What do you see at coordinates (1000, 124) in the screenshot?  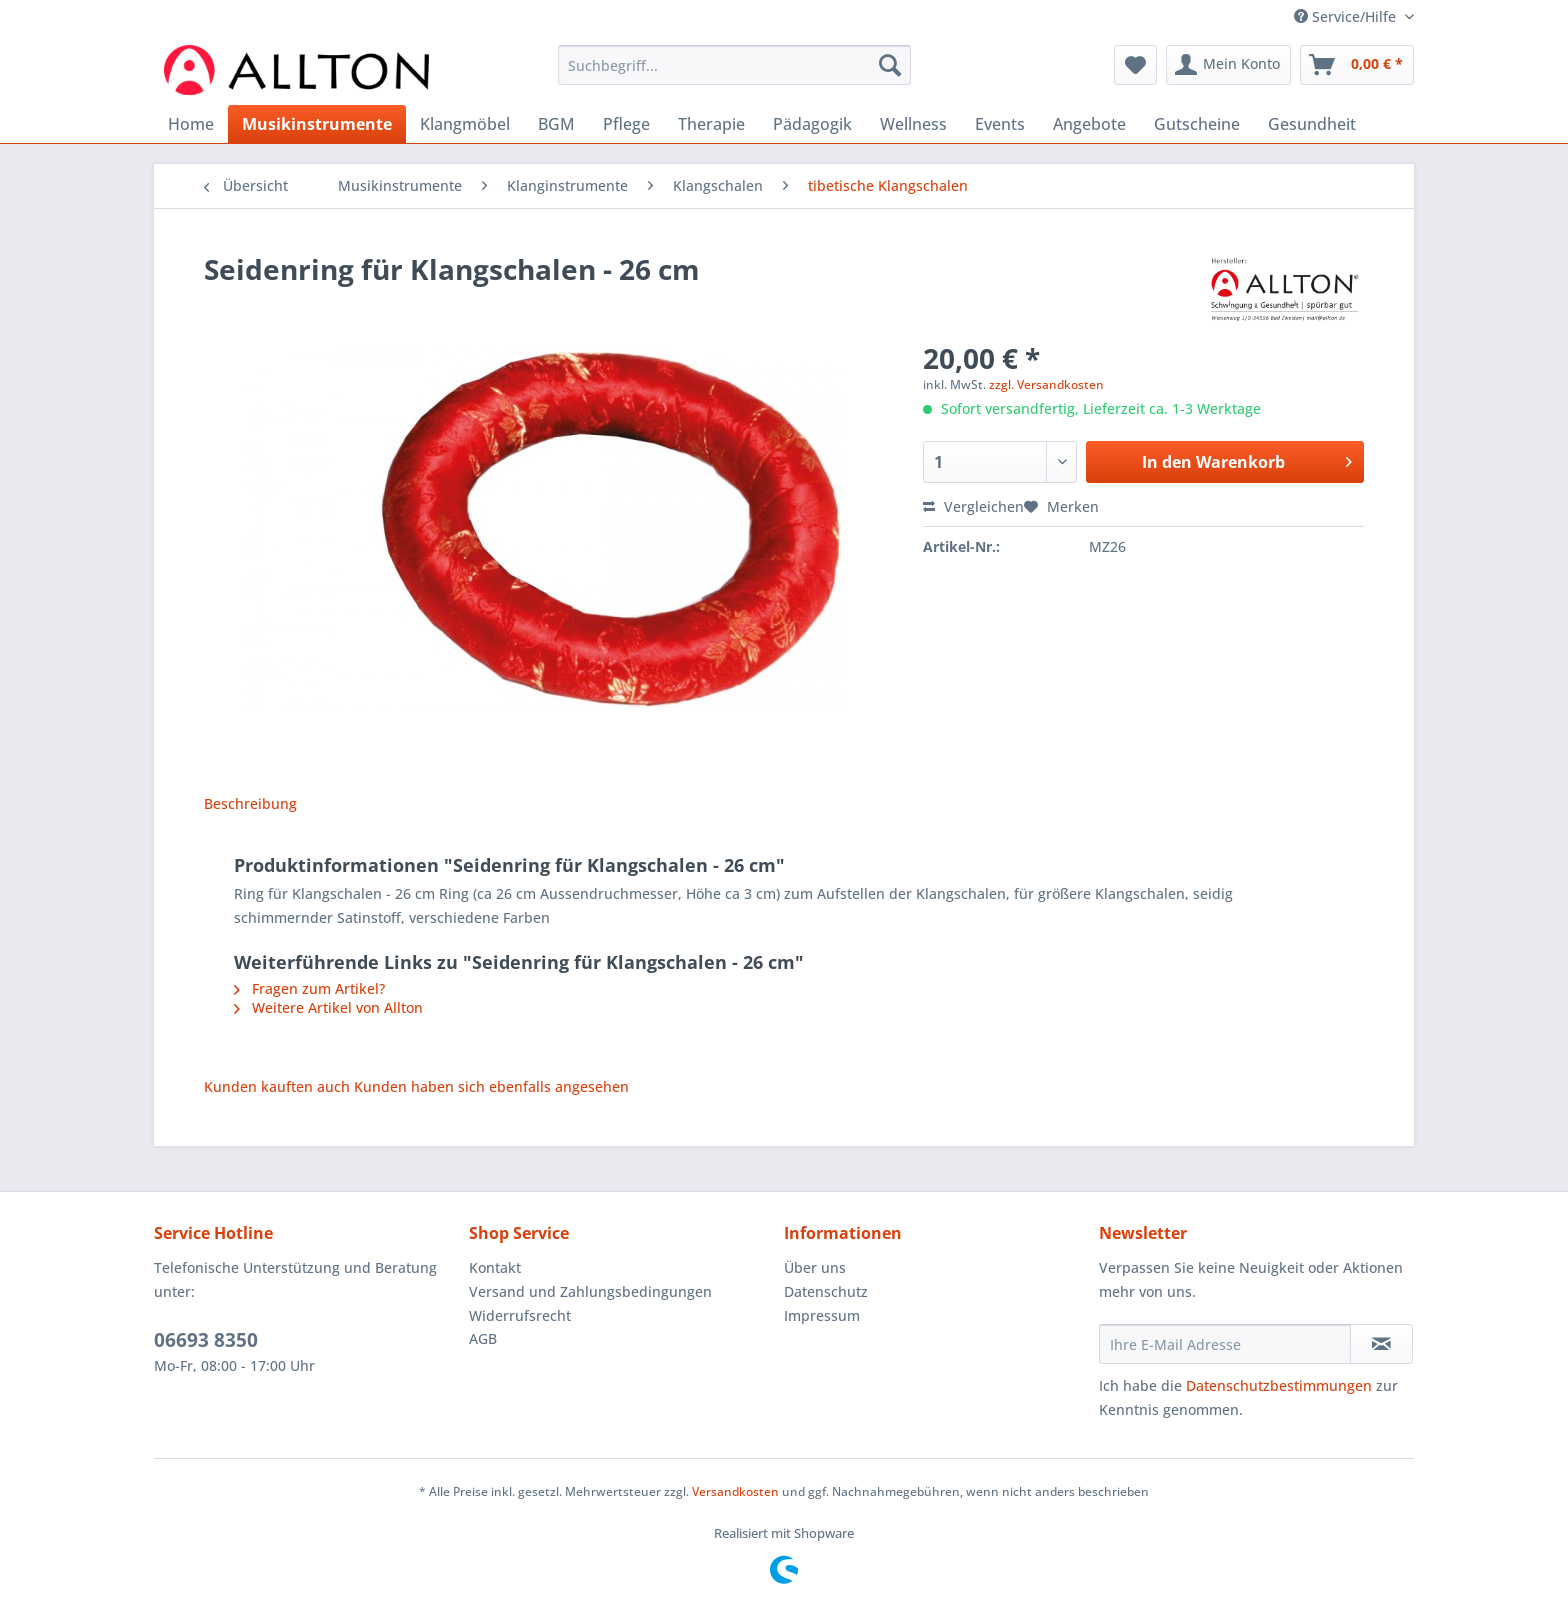 I see `[Events]` at bounding box center [1000, 124].